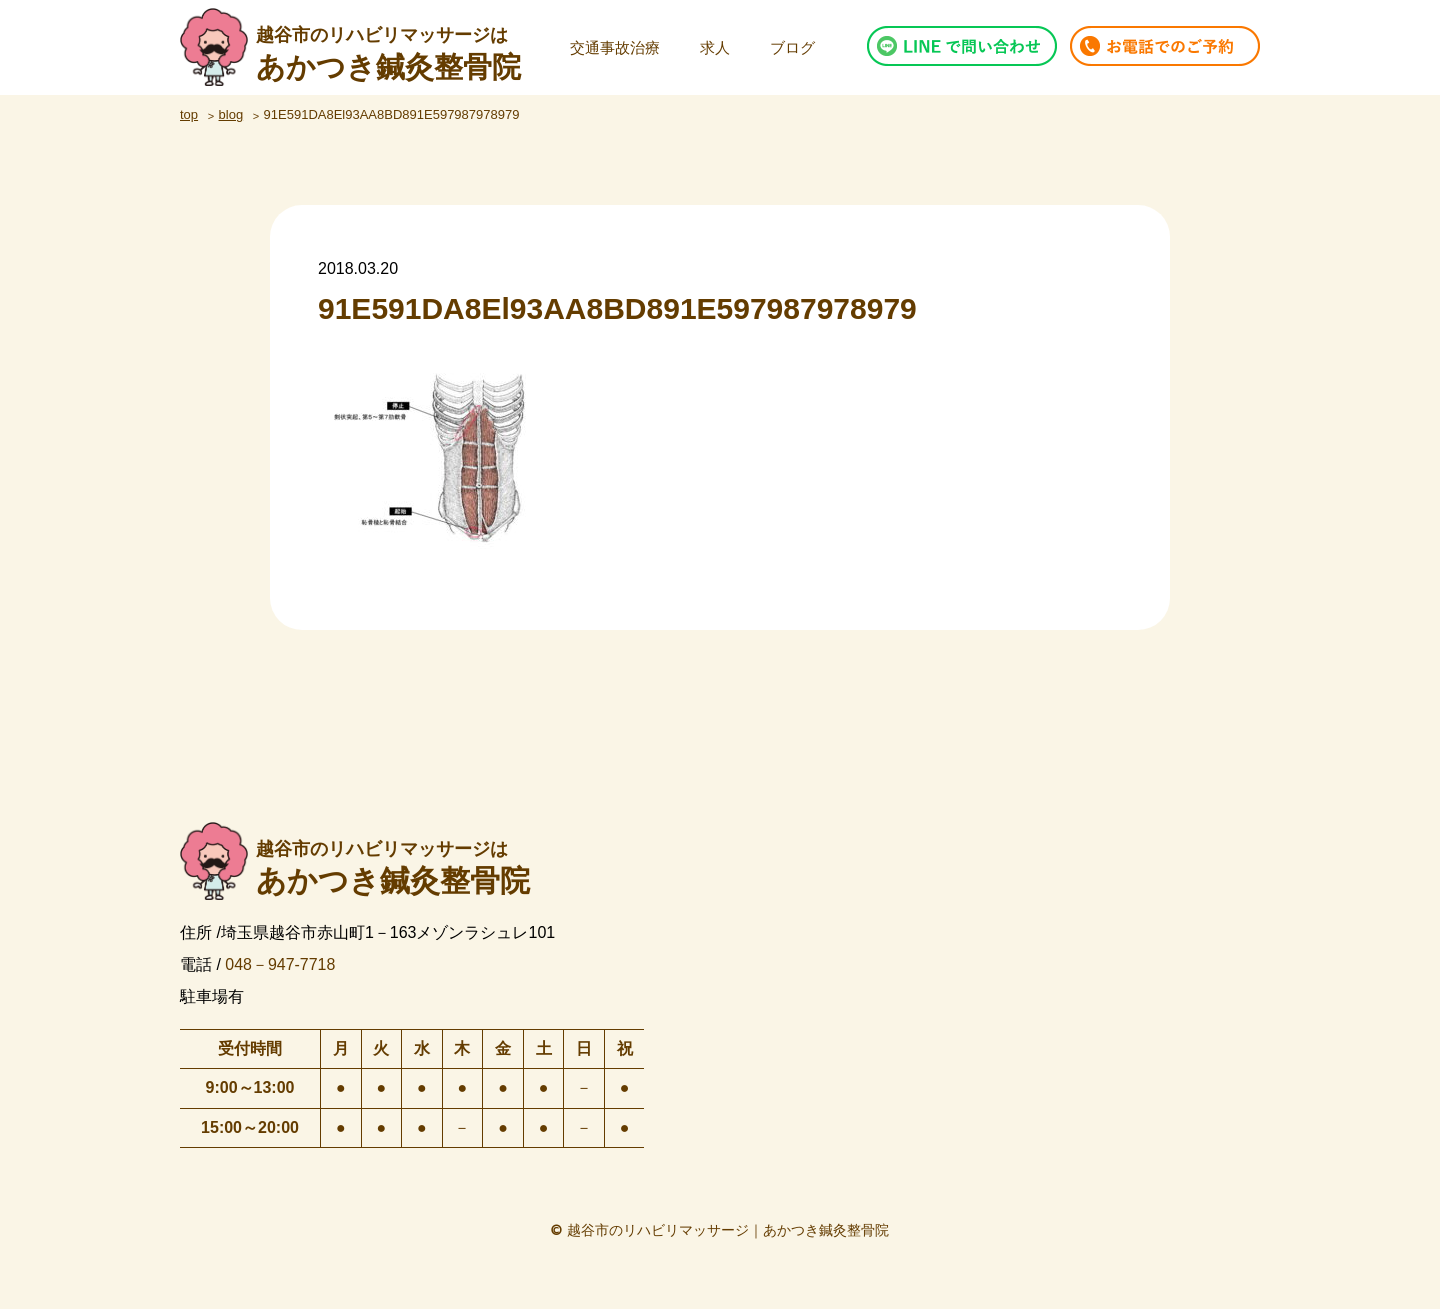 This screenshot has width=1440, height=1309. I want to click on 048－947-7718, so click(280, 963).